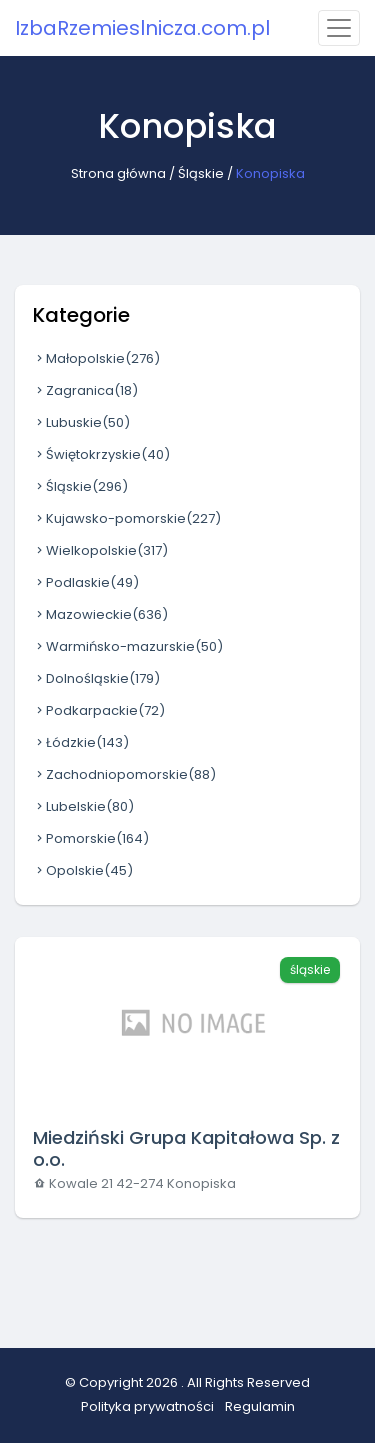 The width and height of the screenshot is (375, 1443). Describe the element at coordinates (128, 646) in the screenshot. I see `Warmińsko-mazurskie` at that location.